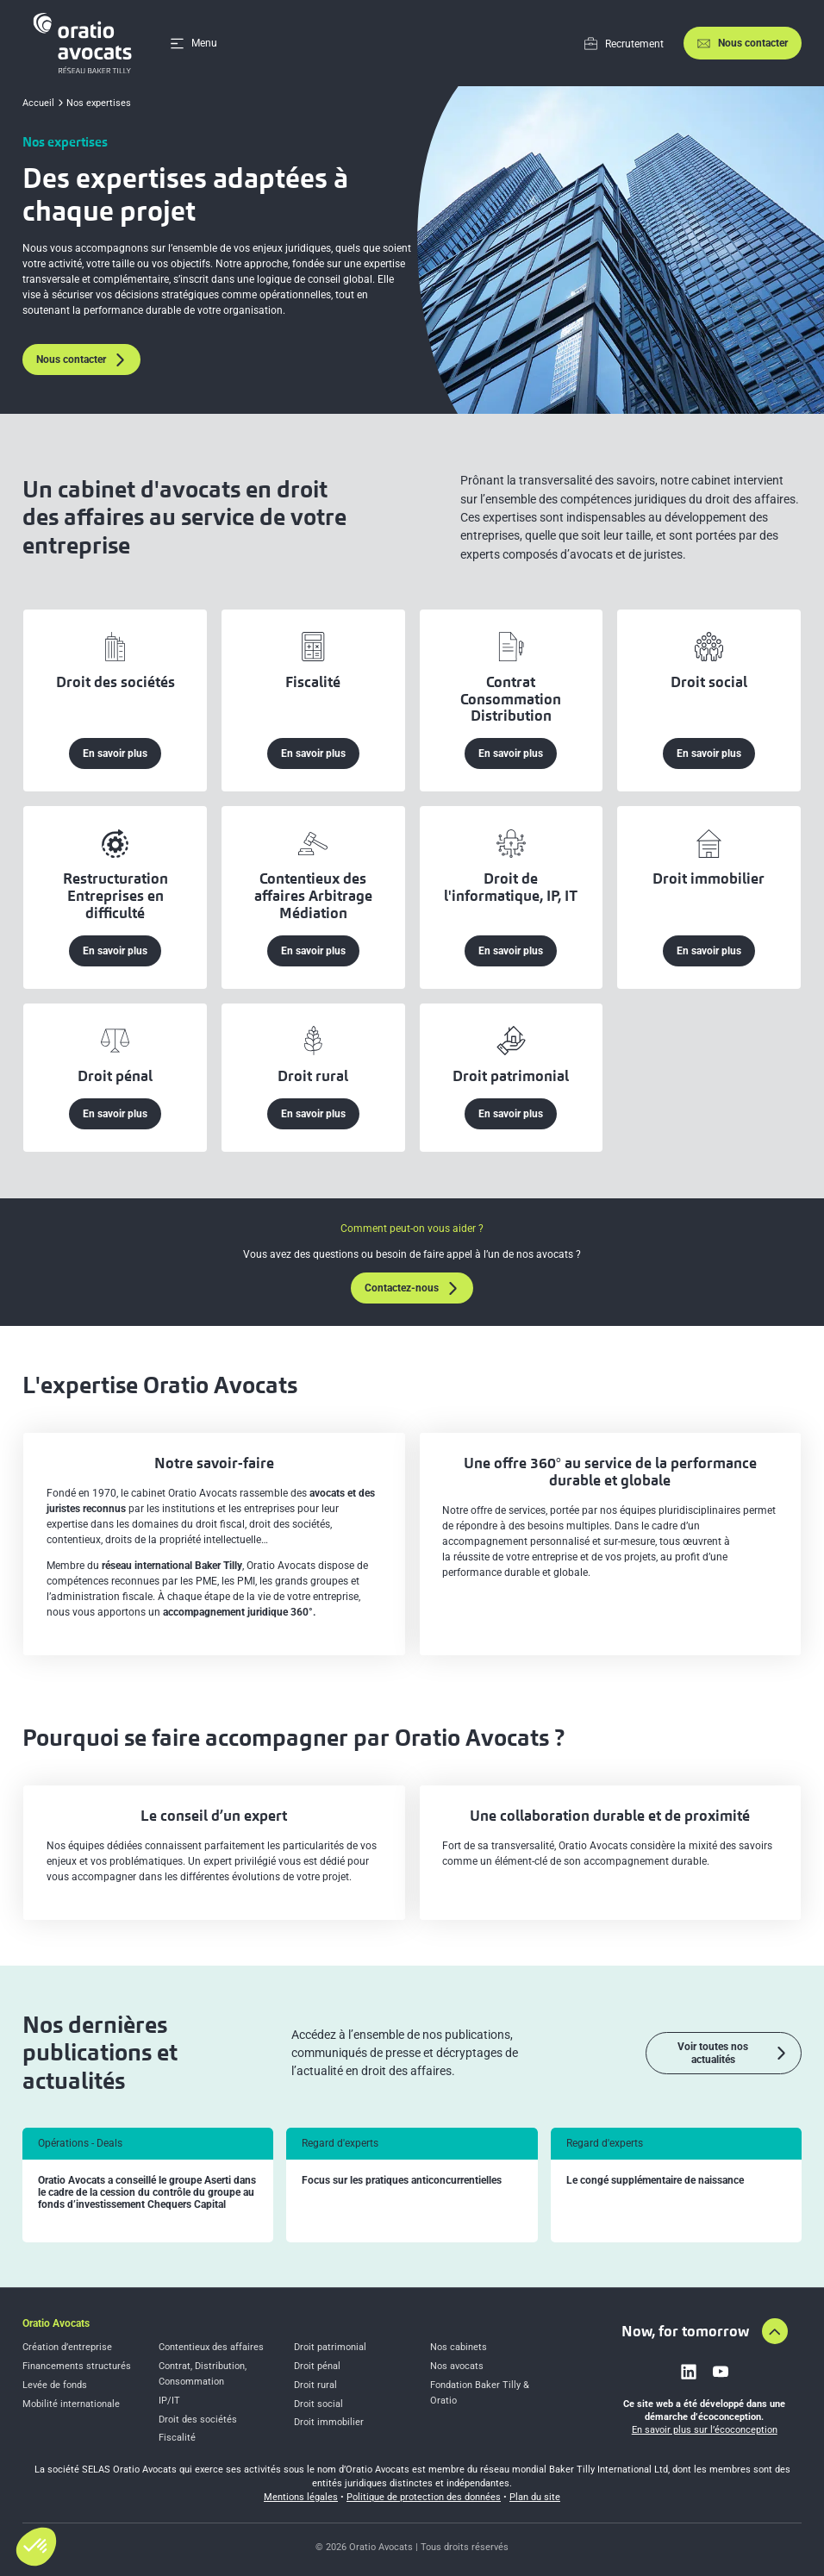 The image size is (824, 2576). Describe the element at coordinates (423, 2497) in the screenshot. I see `Politique de protection des données` at that location.